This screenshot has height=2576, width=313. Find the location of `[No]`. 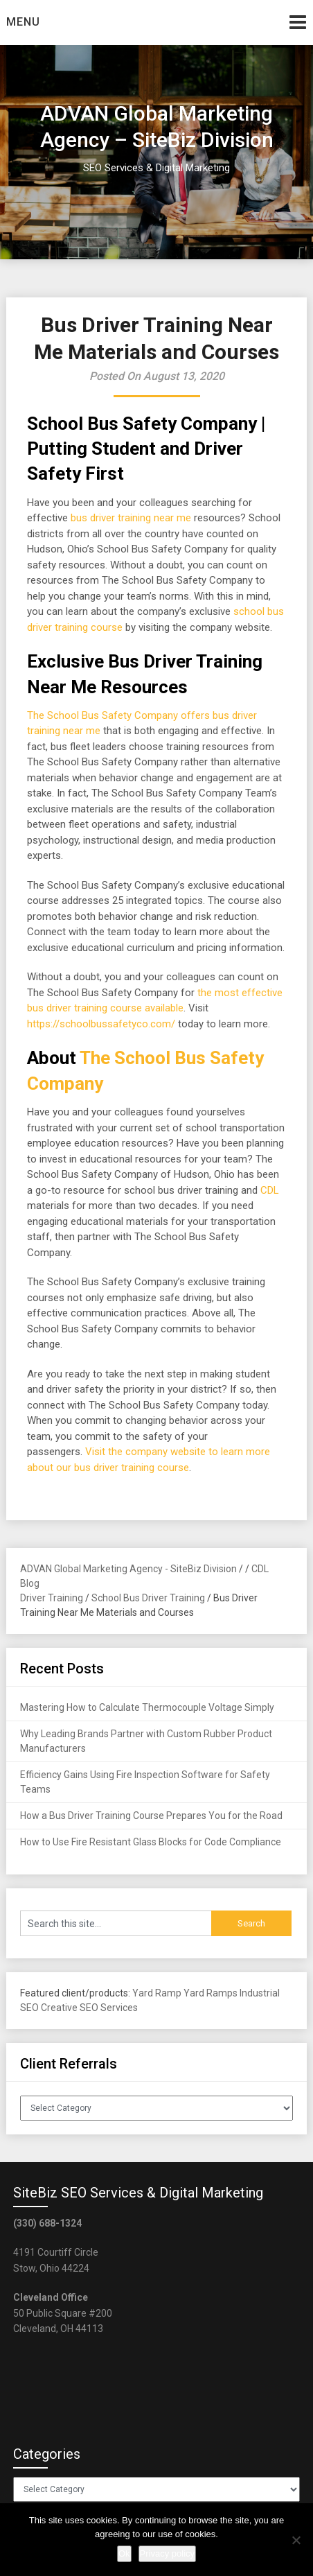

[No] is located at coordinates (296, 2540).